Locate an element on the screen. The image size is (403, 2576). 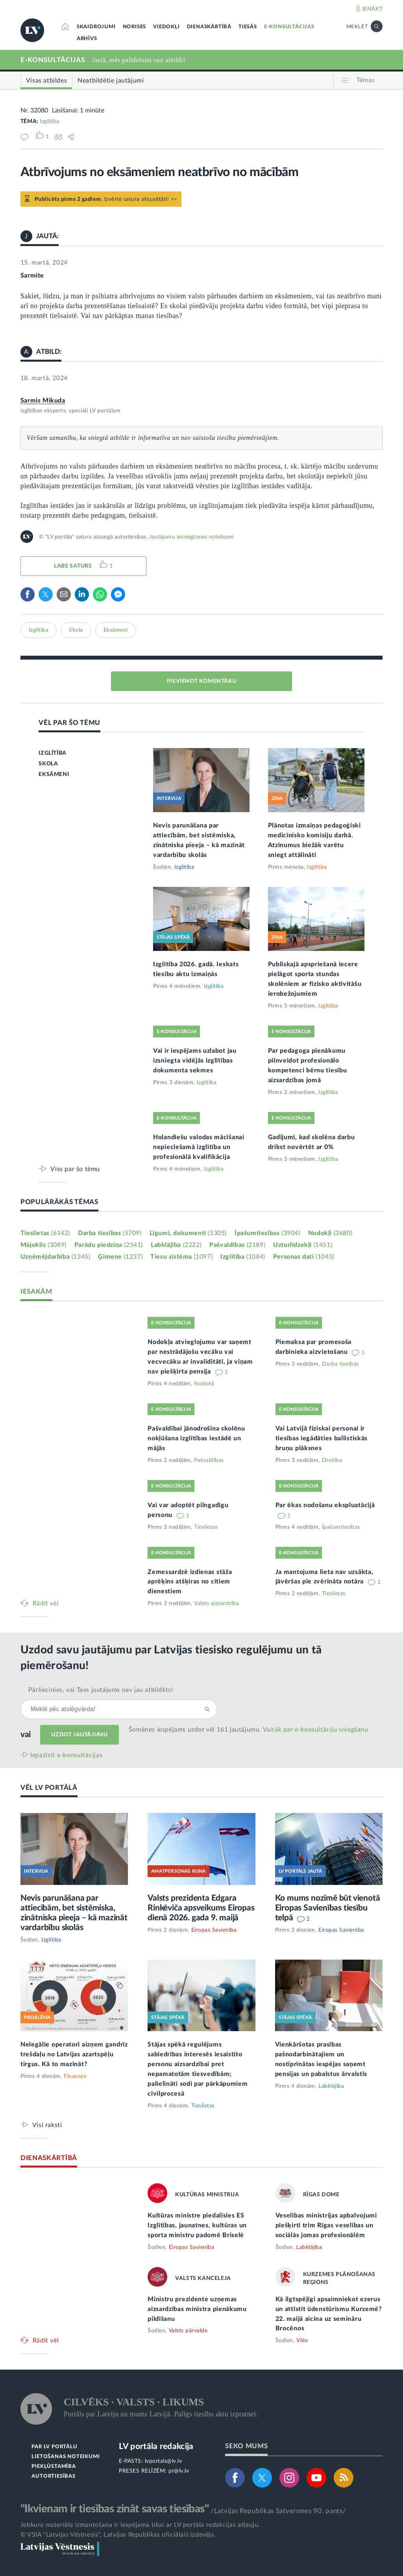
Iepazīsti e-konsultācijas is located at coordinates (66, 1755).